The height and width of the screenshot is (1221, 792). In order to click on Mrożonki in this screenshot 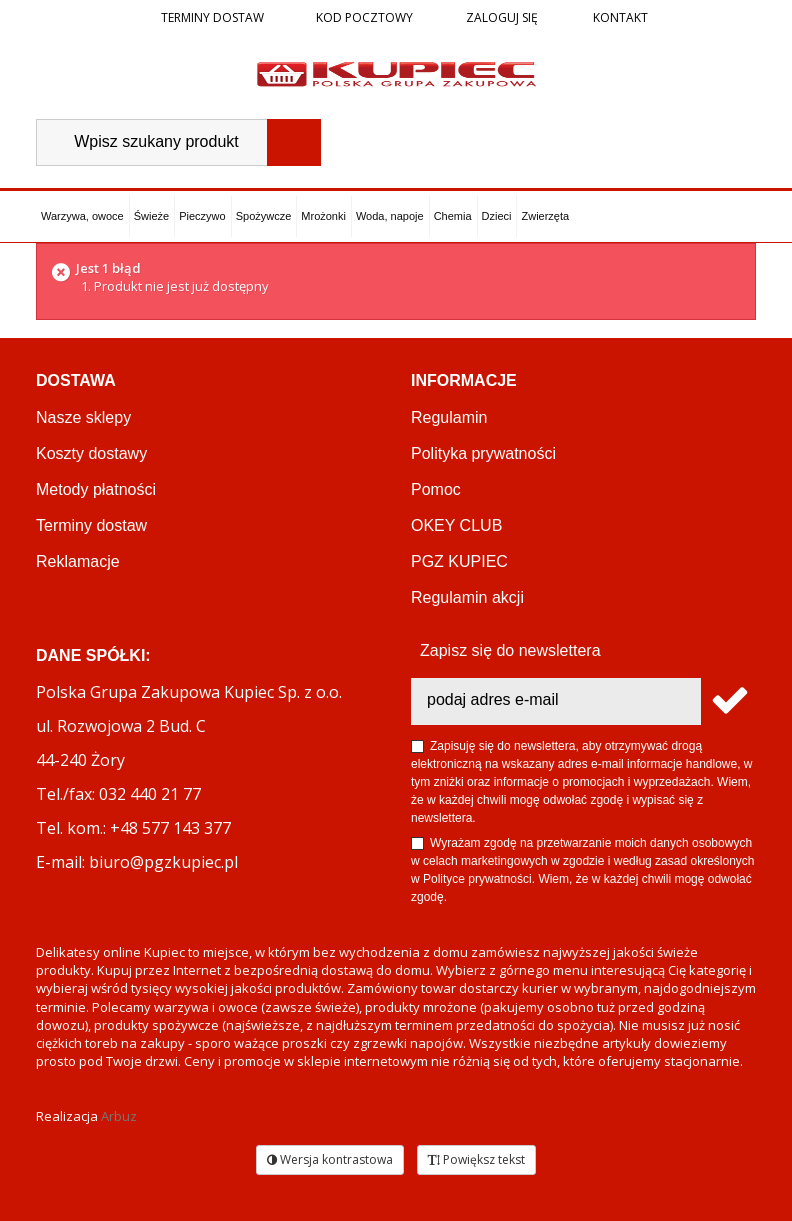, I will do `click(323, 216)`.